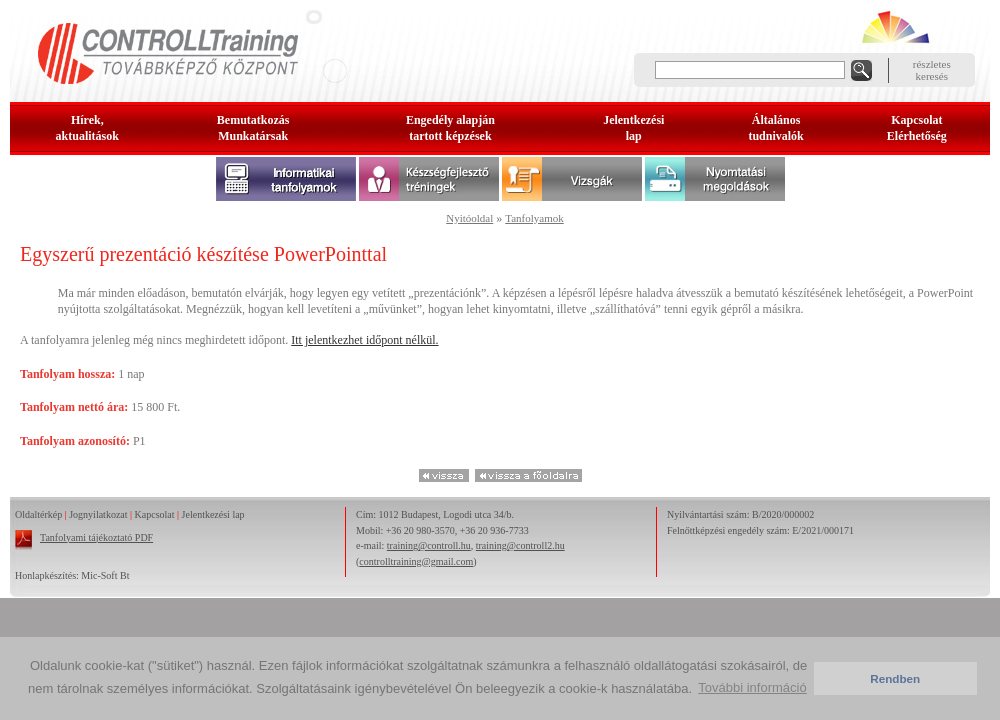 Image resolution: width=1000 pixels, height=720 pixels. What do you see at coordinates (917, 128) in the screenshot?
I see `KapcsolatElérhetőség` at bounding box center [917, 128].